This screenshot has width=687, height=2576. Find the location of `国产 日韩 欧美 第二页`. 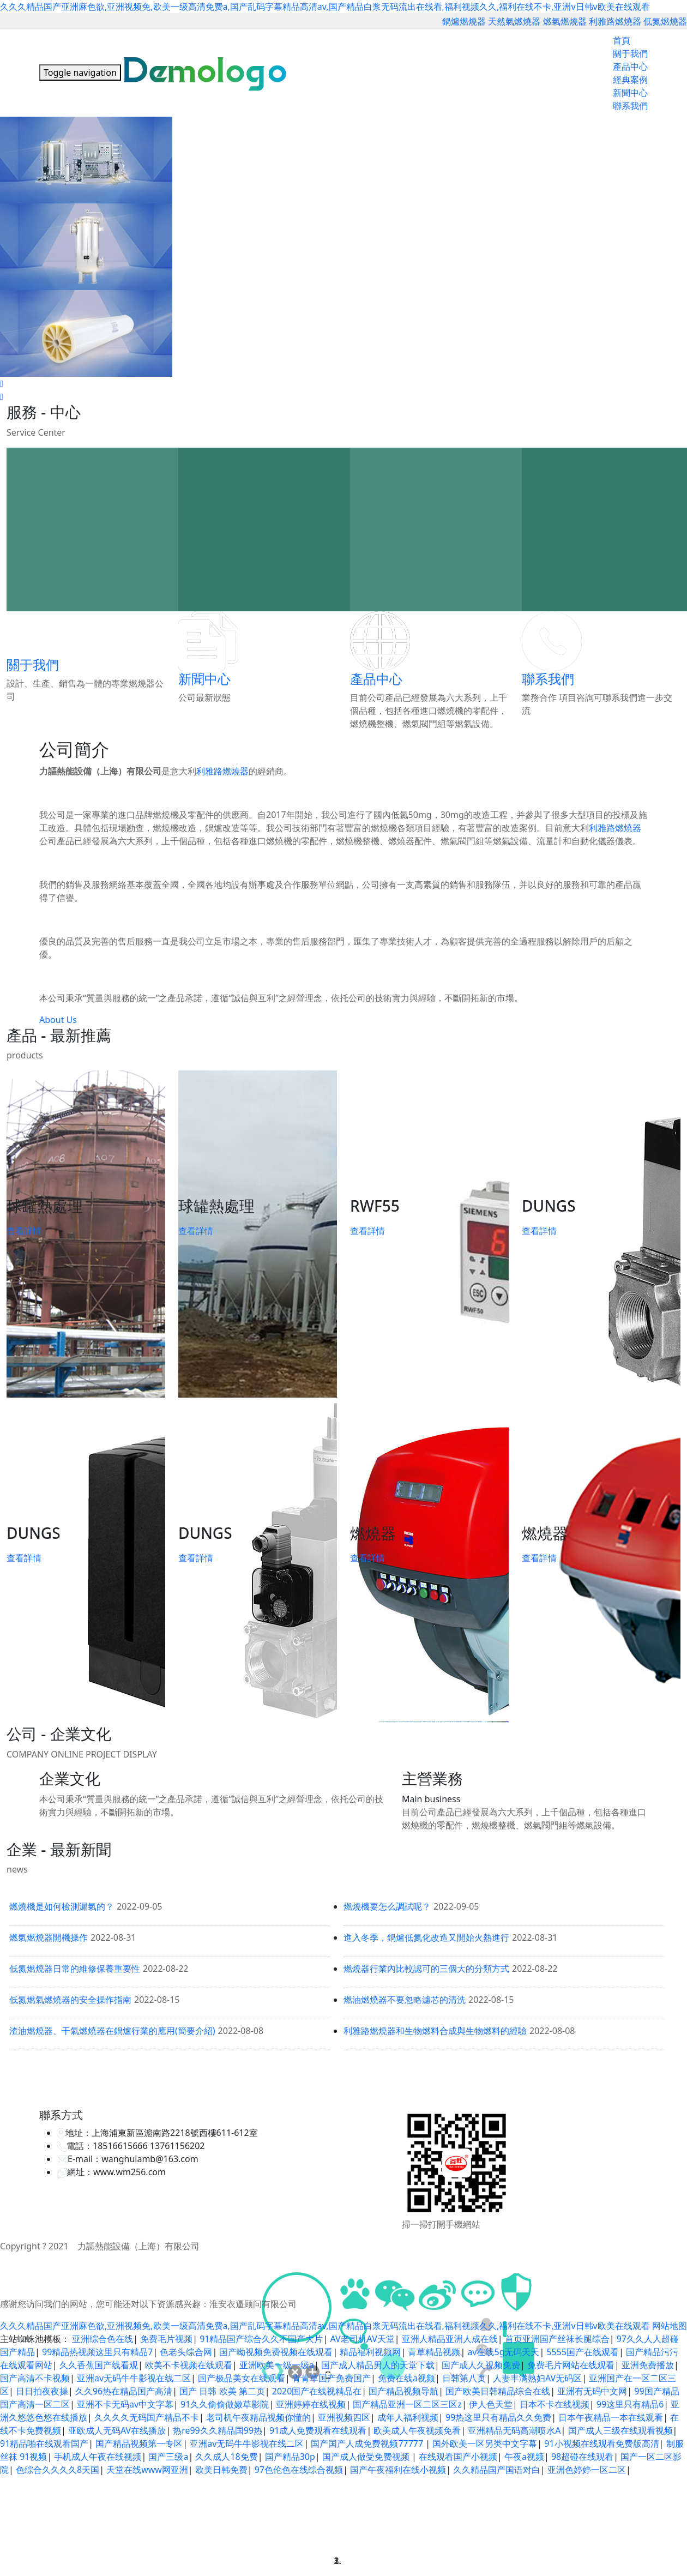

国产 日韩 欧美 第二页 is located at coordinates (221, 2391).